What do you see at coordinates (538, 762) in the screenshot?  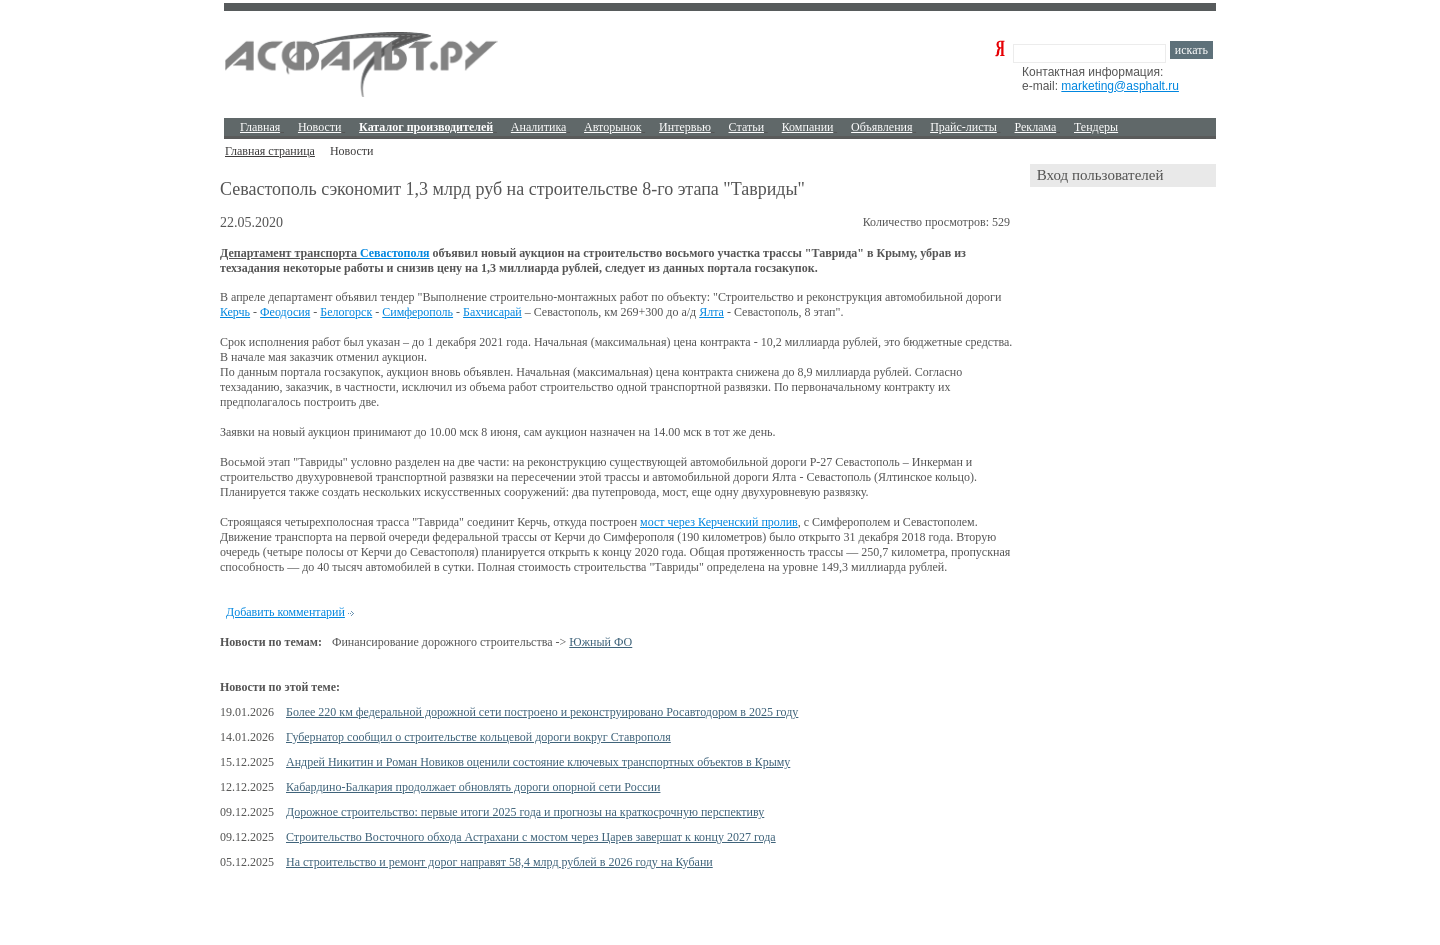 I see `Андрей Никитин и Роман Новиков оценили состояние ключевых транспортных объектов в Крыму` at bounding box center [538, 762].